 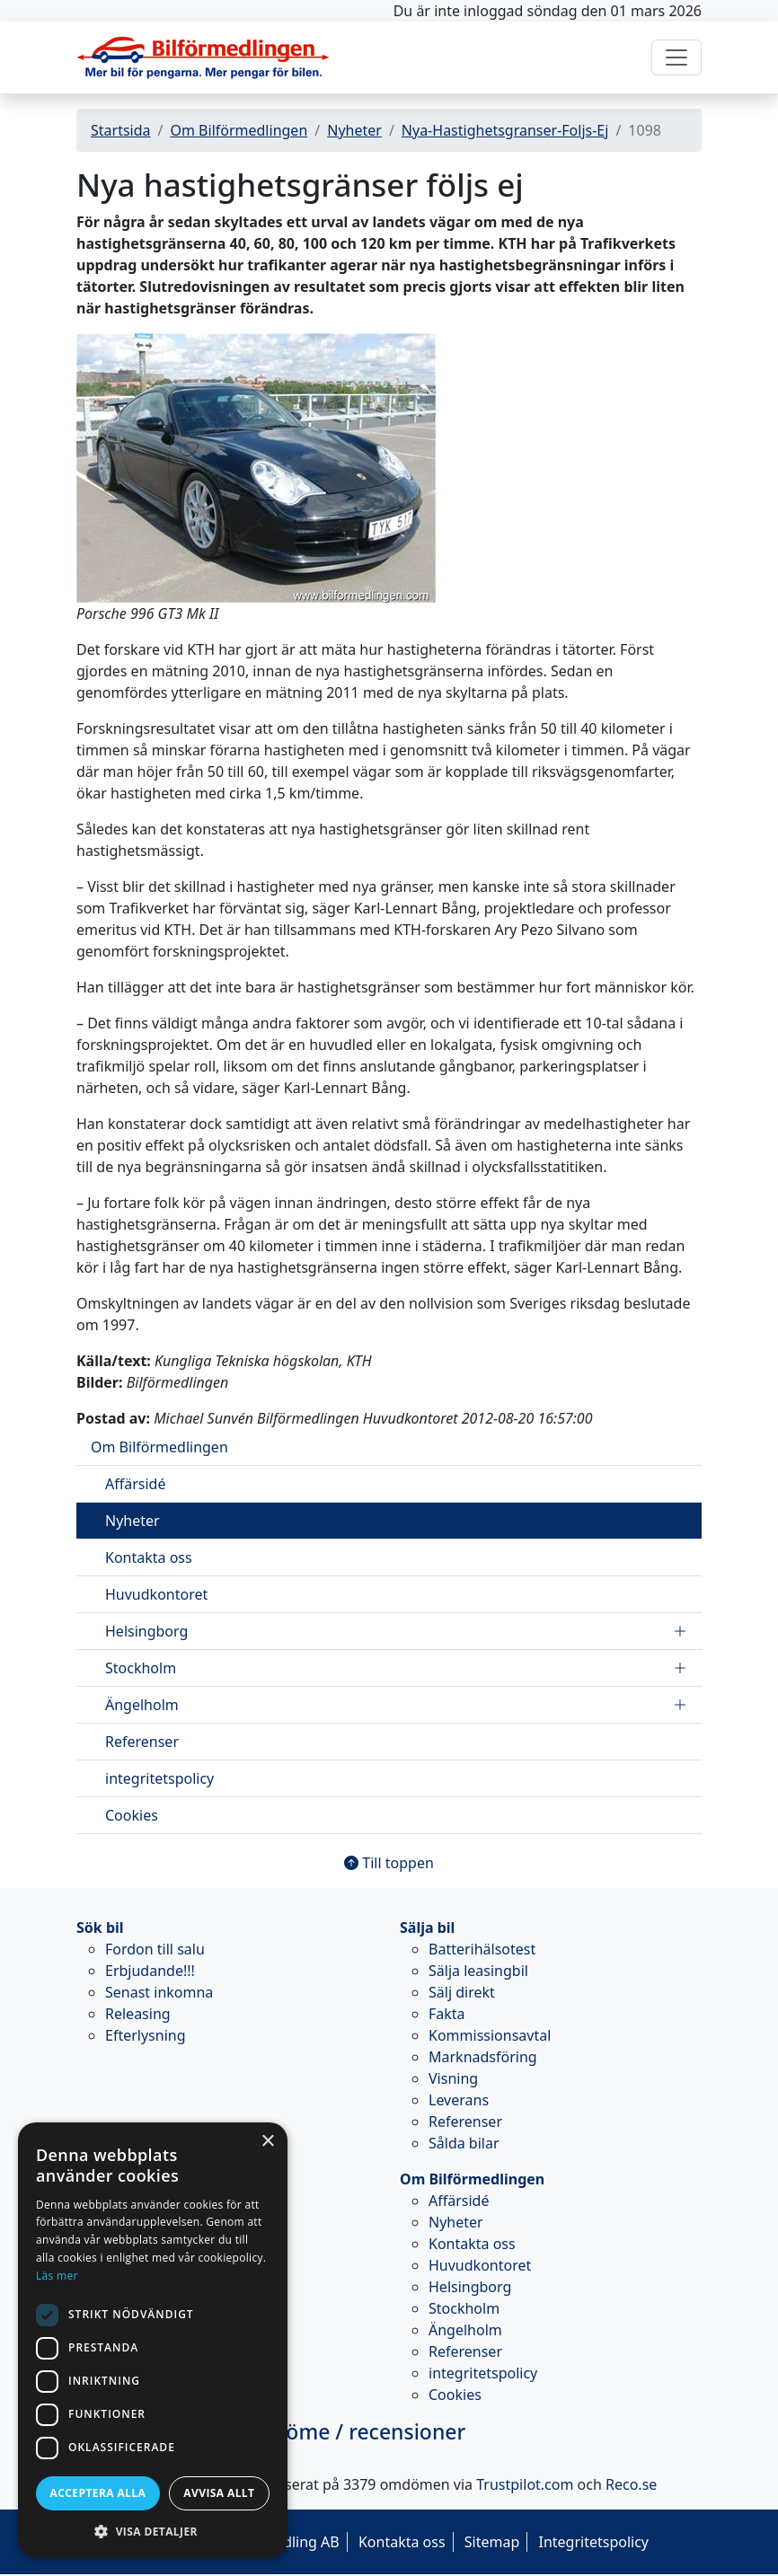 I want to click on Integritetspolicy, so click(x=593, y=2542).